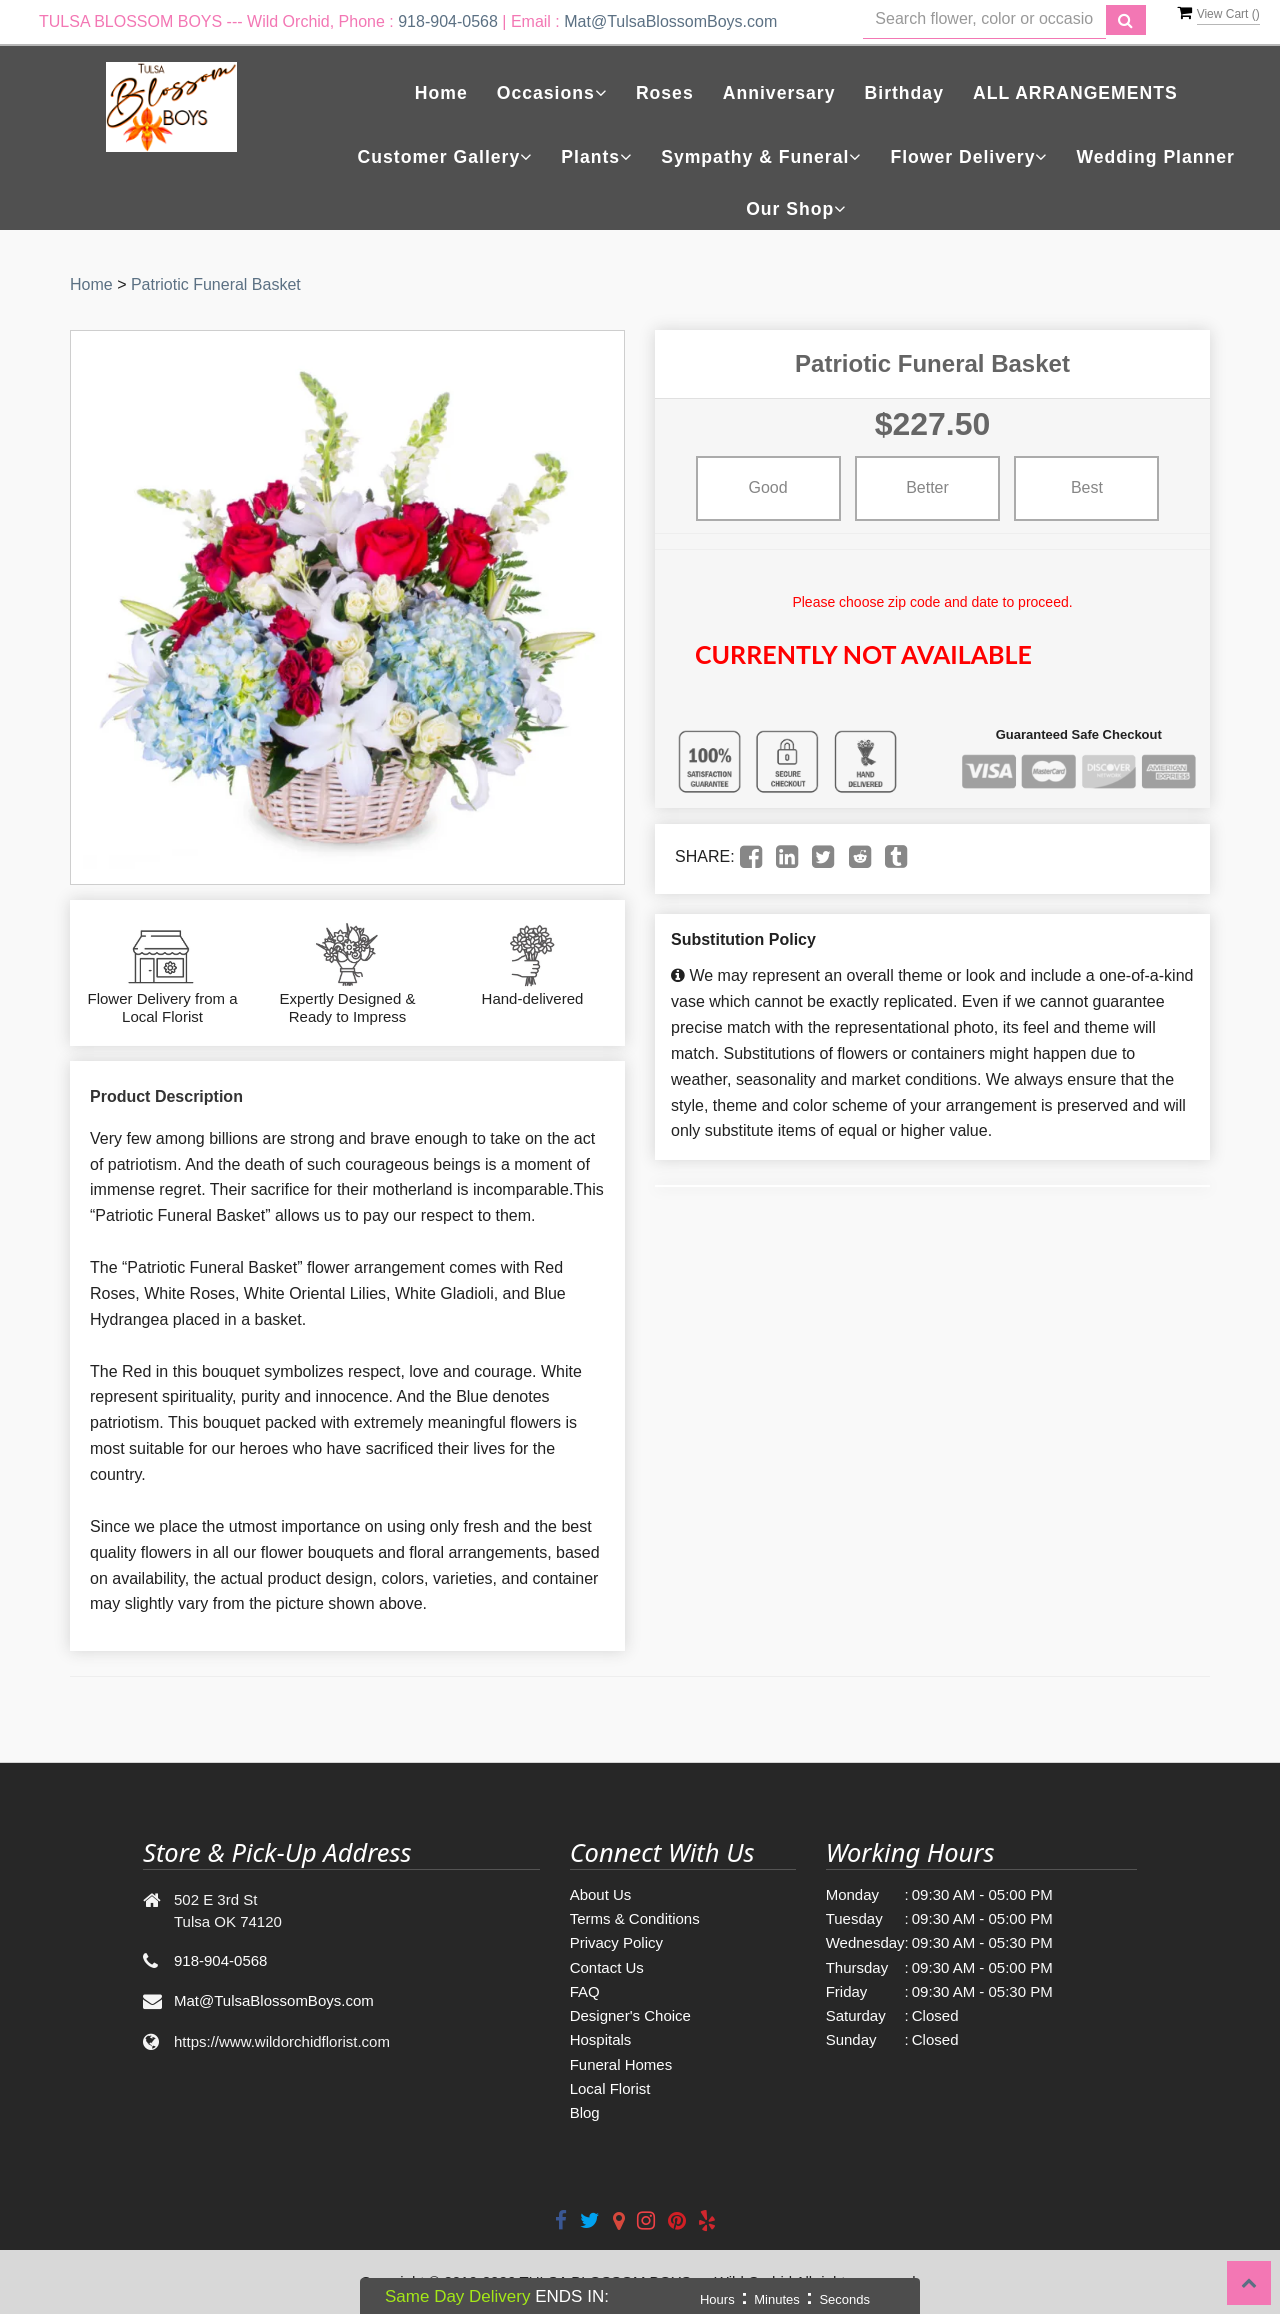 The width and height of the screenshot is (1280, 2314). What do you see at coordinates (621, 2064) in the screenshot?
I see `Funeral Homes` at bounding box center [621, 2064].